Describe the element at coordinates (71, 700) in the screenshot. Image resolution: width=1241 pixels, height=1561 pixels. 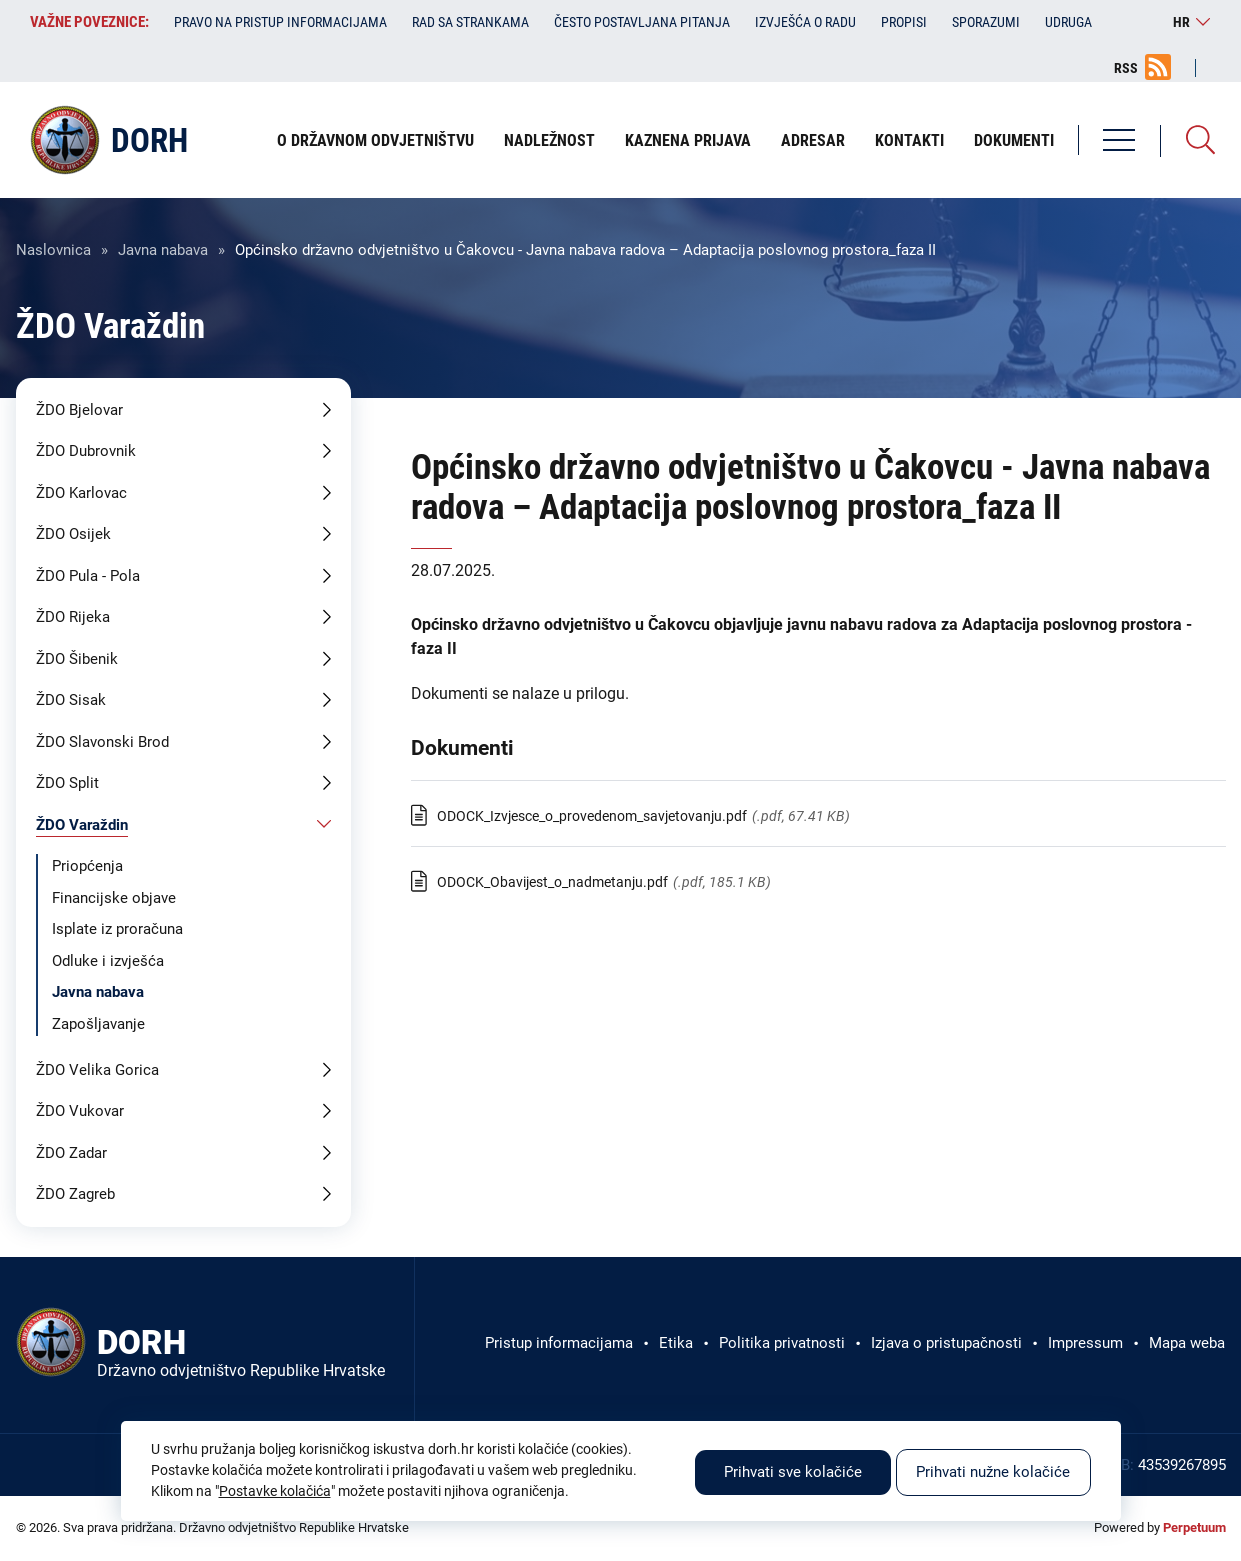
I see `ŽDO Sisak` at that location.